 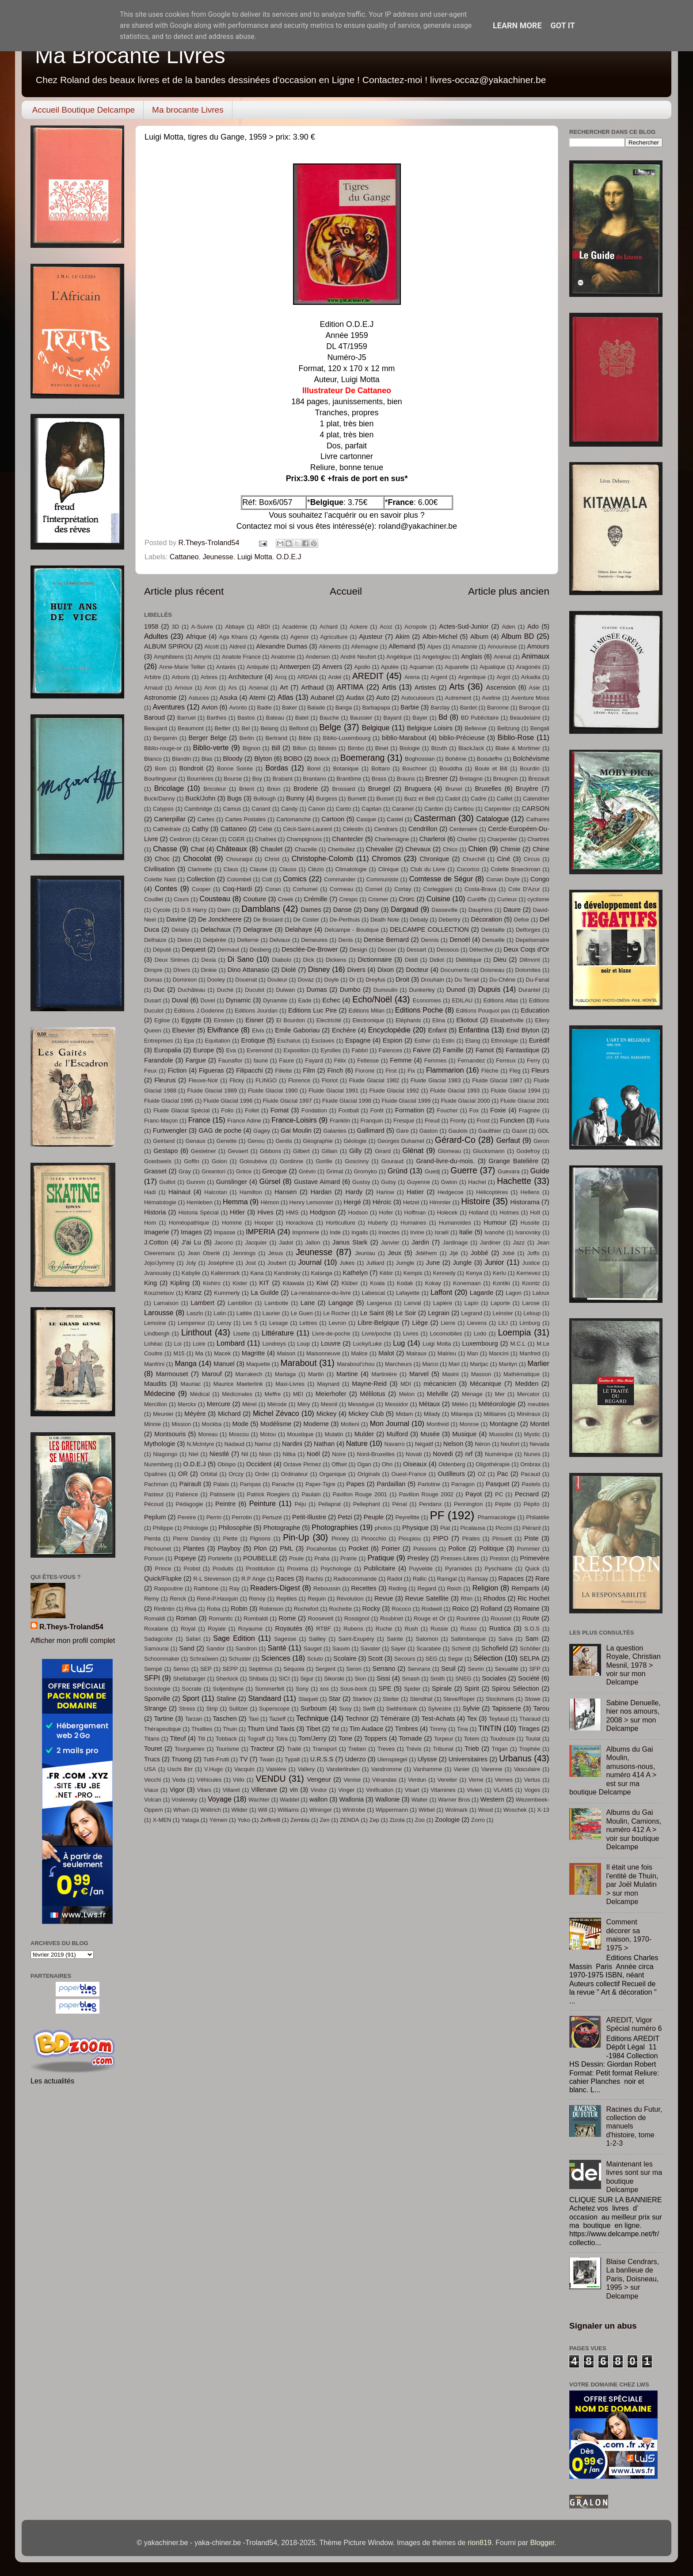 What do you see at coordinates (199, 1212) in the screenshot?
I see `Historia Spécial` at bounding box center [199, 1212].